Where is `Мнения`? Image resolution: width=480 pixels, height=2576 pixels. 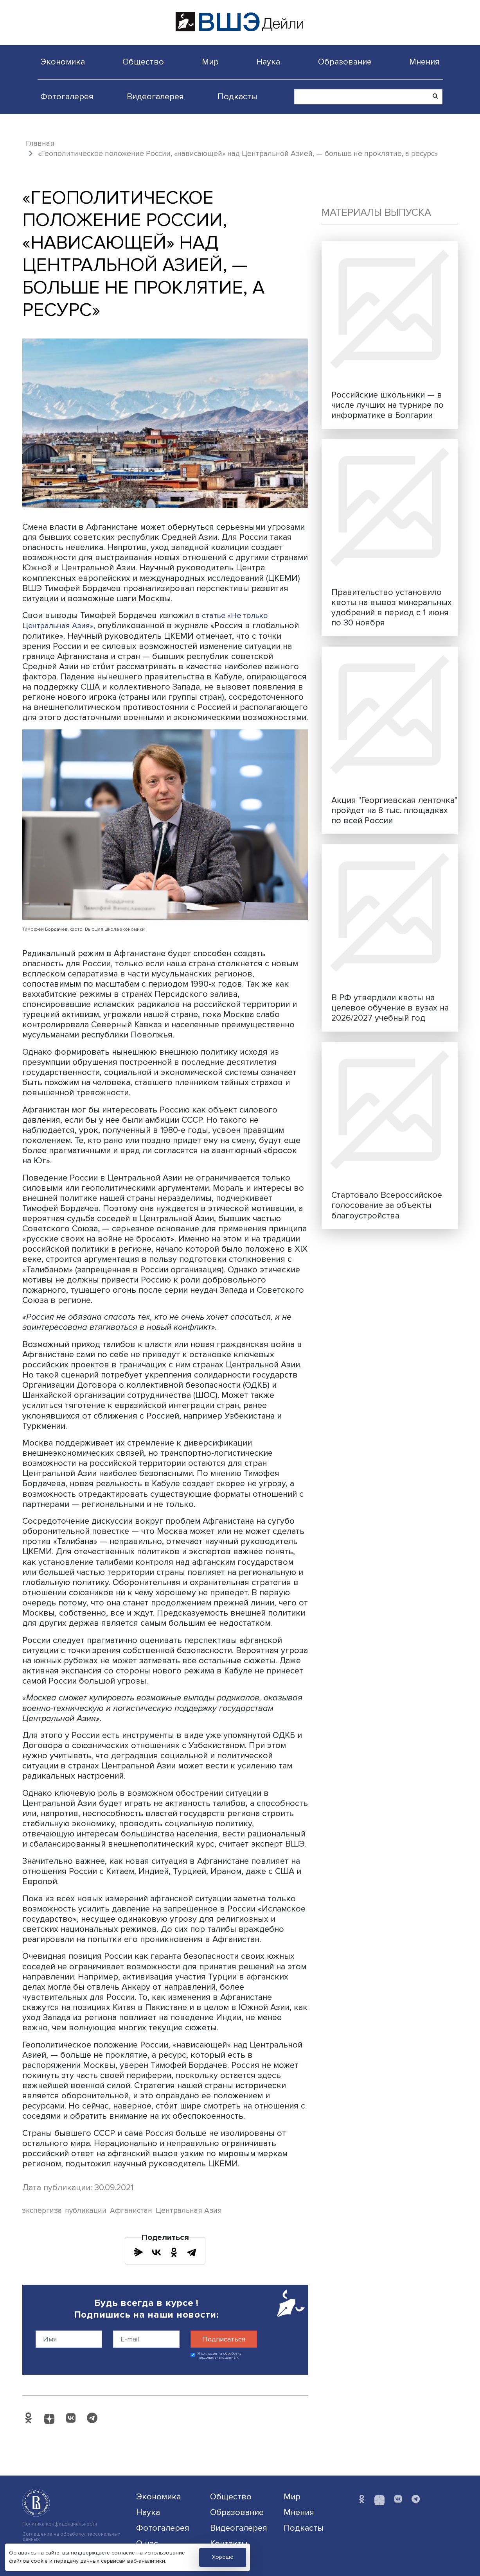
Мнения is located at coordinates (424, 62).